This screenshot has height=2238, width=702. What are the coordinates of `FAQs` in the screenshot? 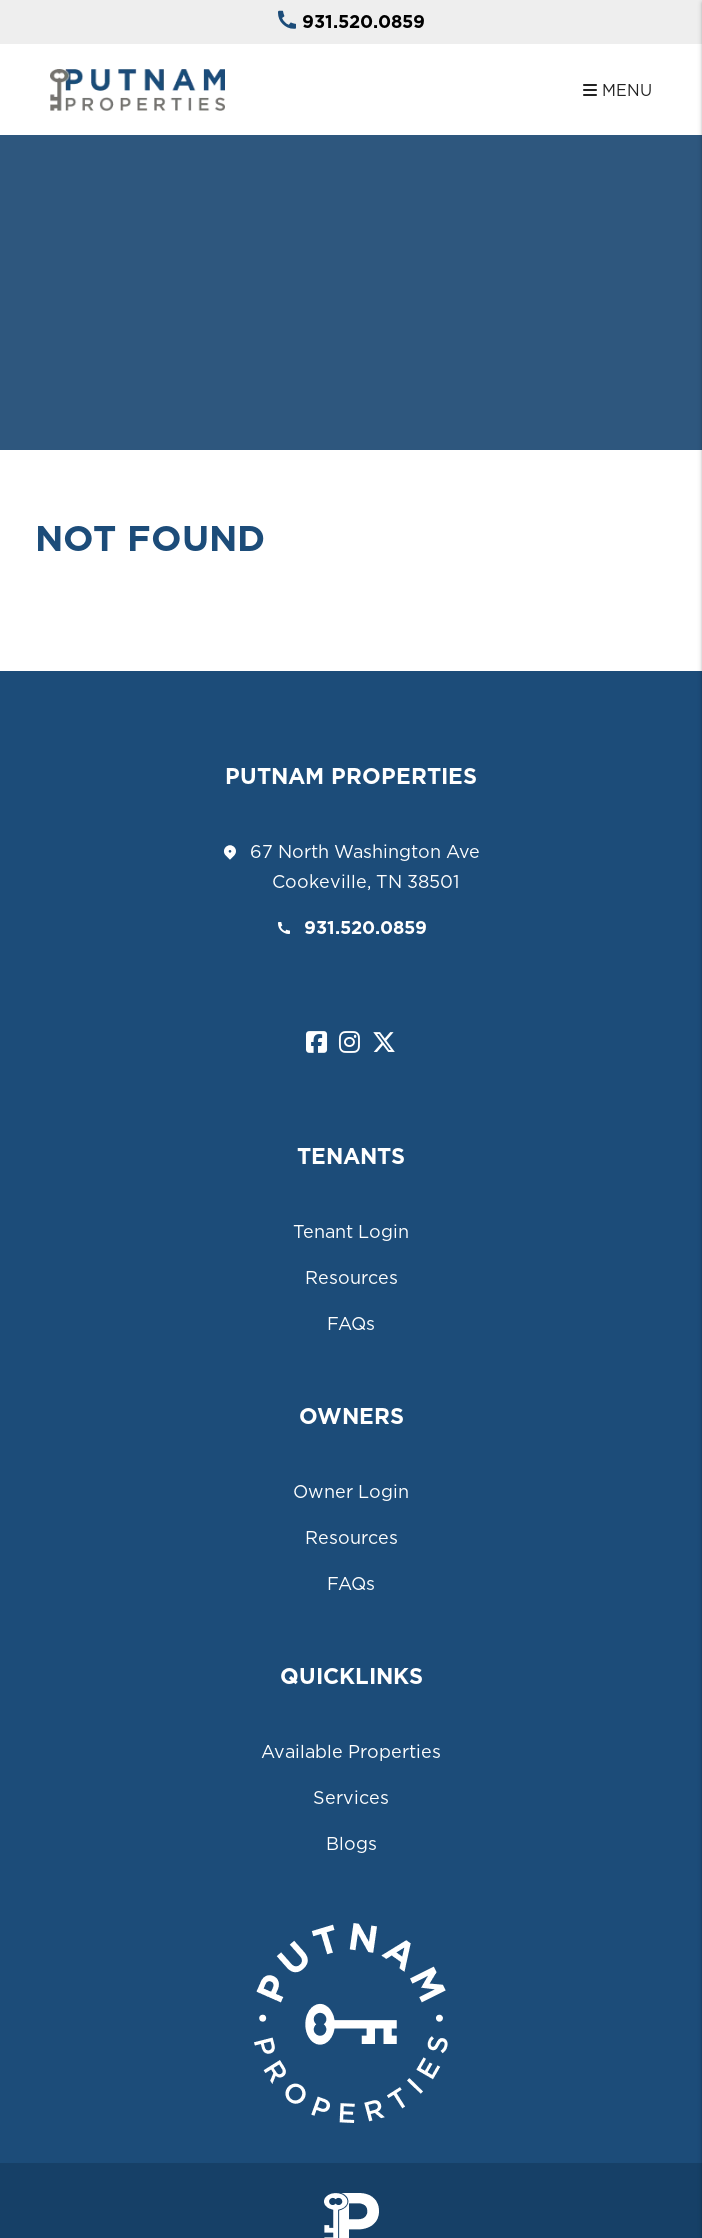 It's located at (351, 1323).